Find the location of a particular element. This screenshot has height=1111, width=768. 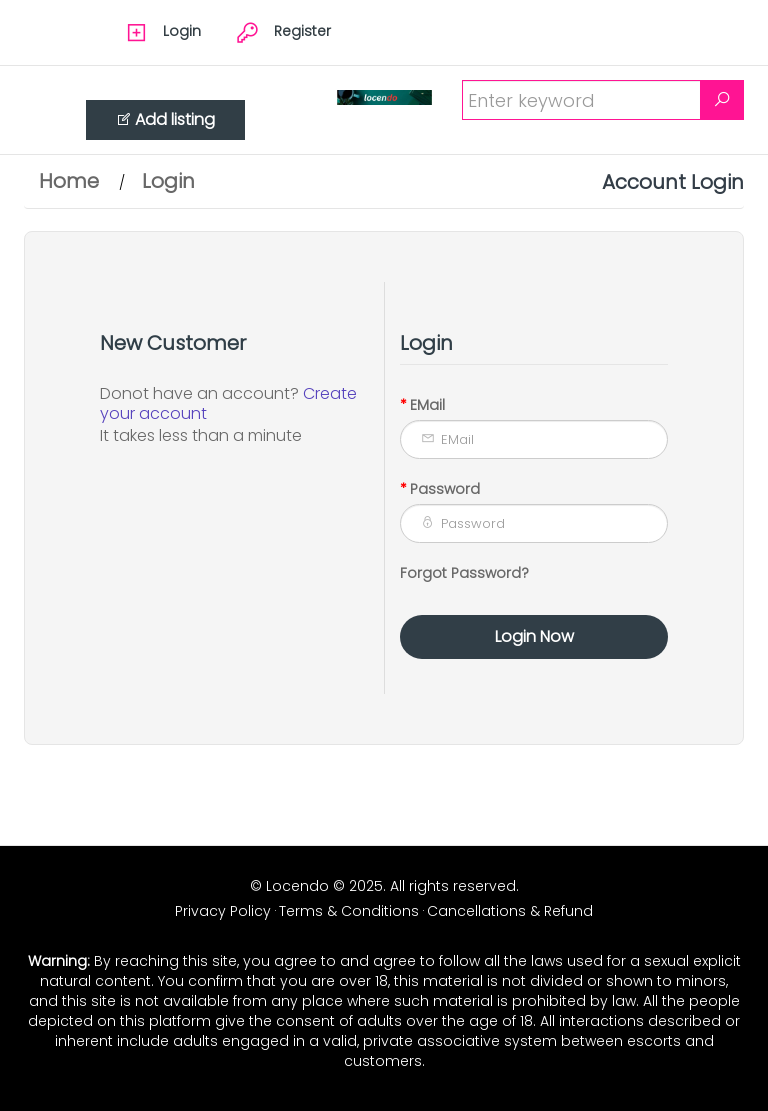

Cancellations & Refund is located at coordinates (510, 911).